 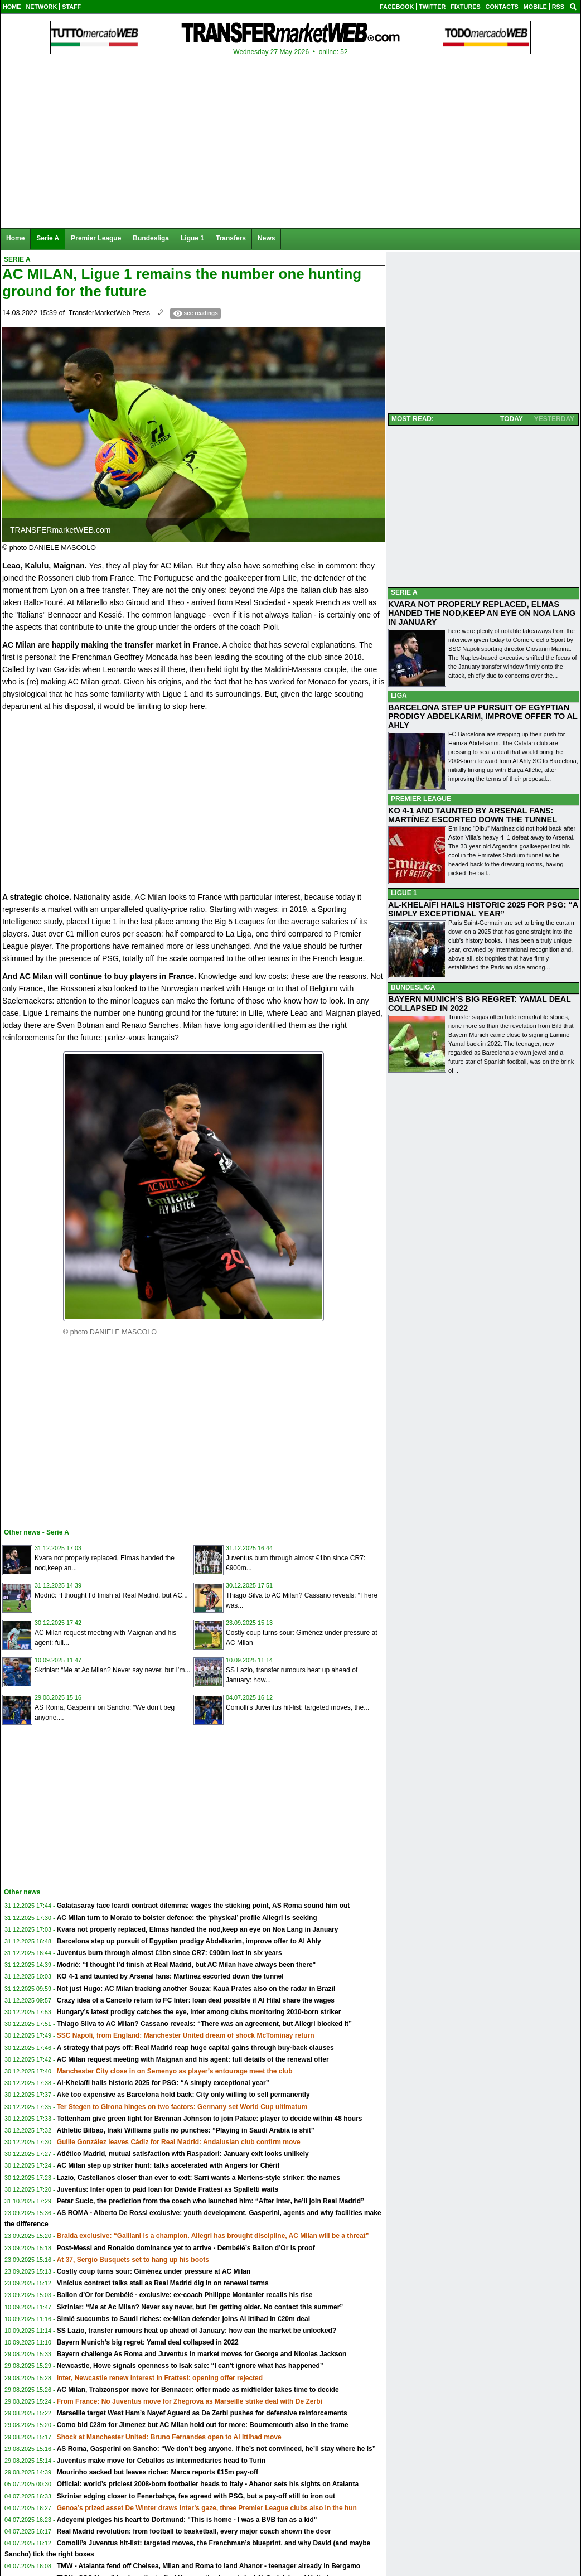 What do you see at coordinates (183, 2095) in the screenshot?
I see `Aké too expensive as Barcelona hold back: City only willing to sell permanently` at bounding box center [183, 2095].